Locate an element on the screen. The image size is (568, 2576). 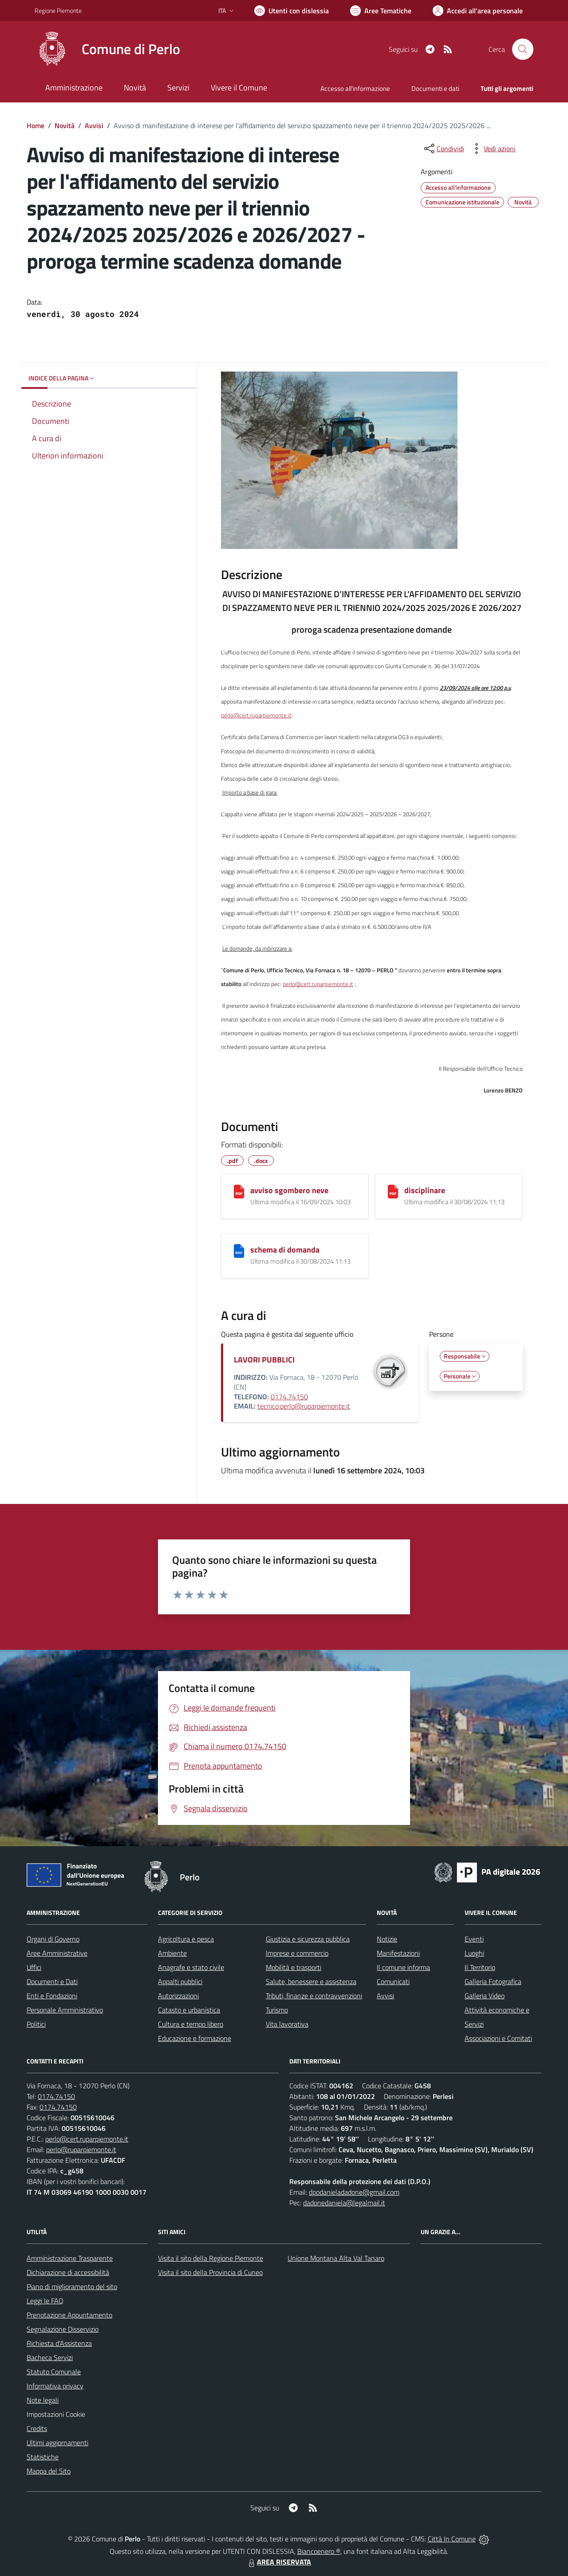
Documenti e Dati is located at coordinates (52, 1981).